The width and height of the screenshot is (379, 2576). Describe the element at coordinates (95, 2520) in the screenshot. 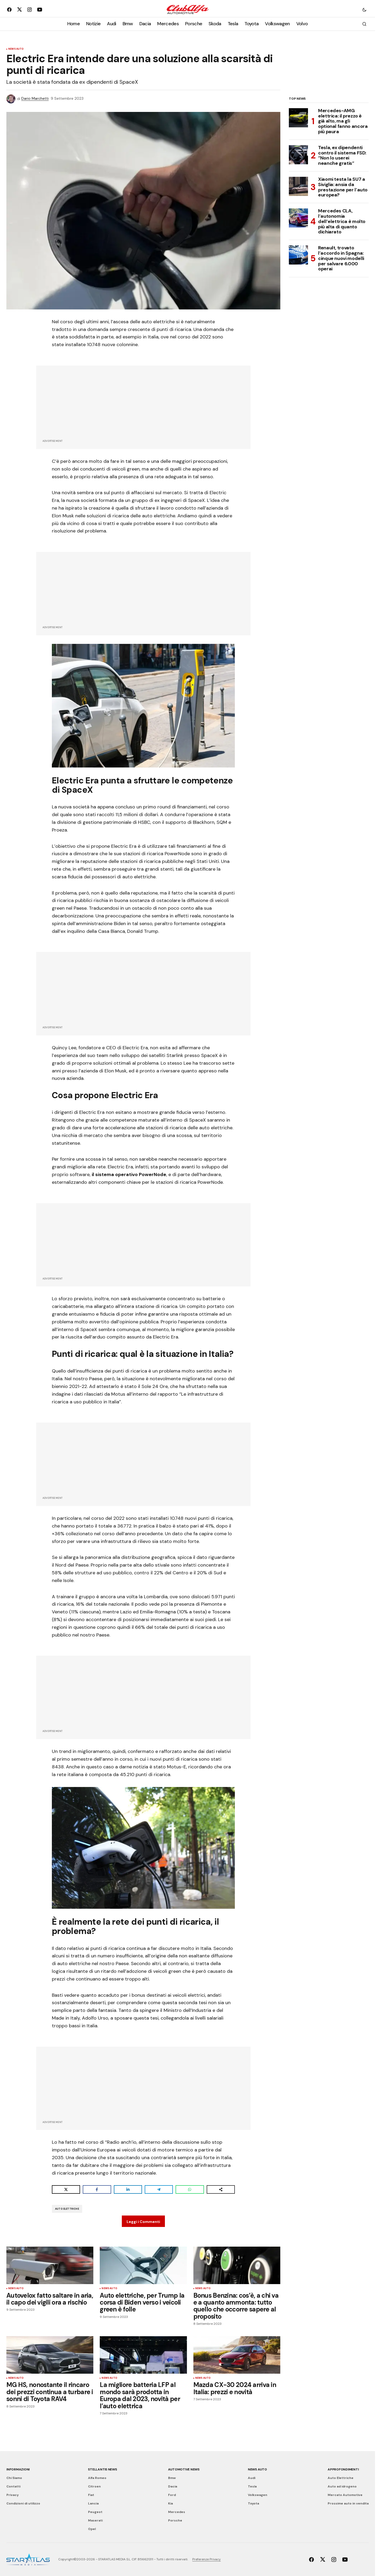

I see `Maserati` at that location.